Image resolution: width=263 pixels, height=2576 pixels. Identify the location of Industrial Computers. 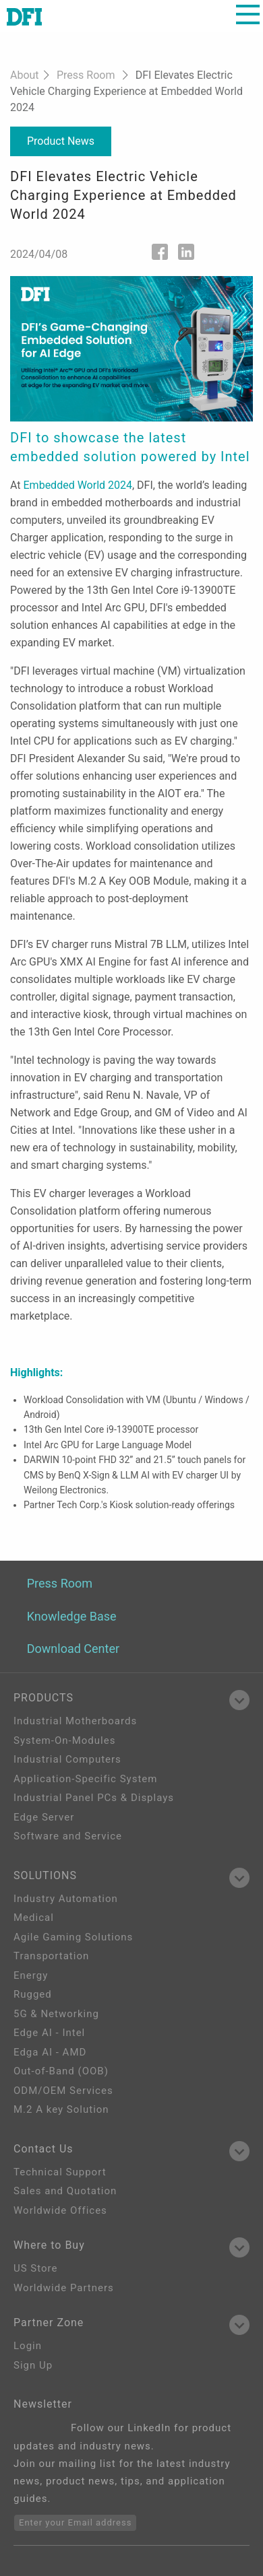
(67, 1759).